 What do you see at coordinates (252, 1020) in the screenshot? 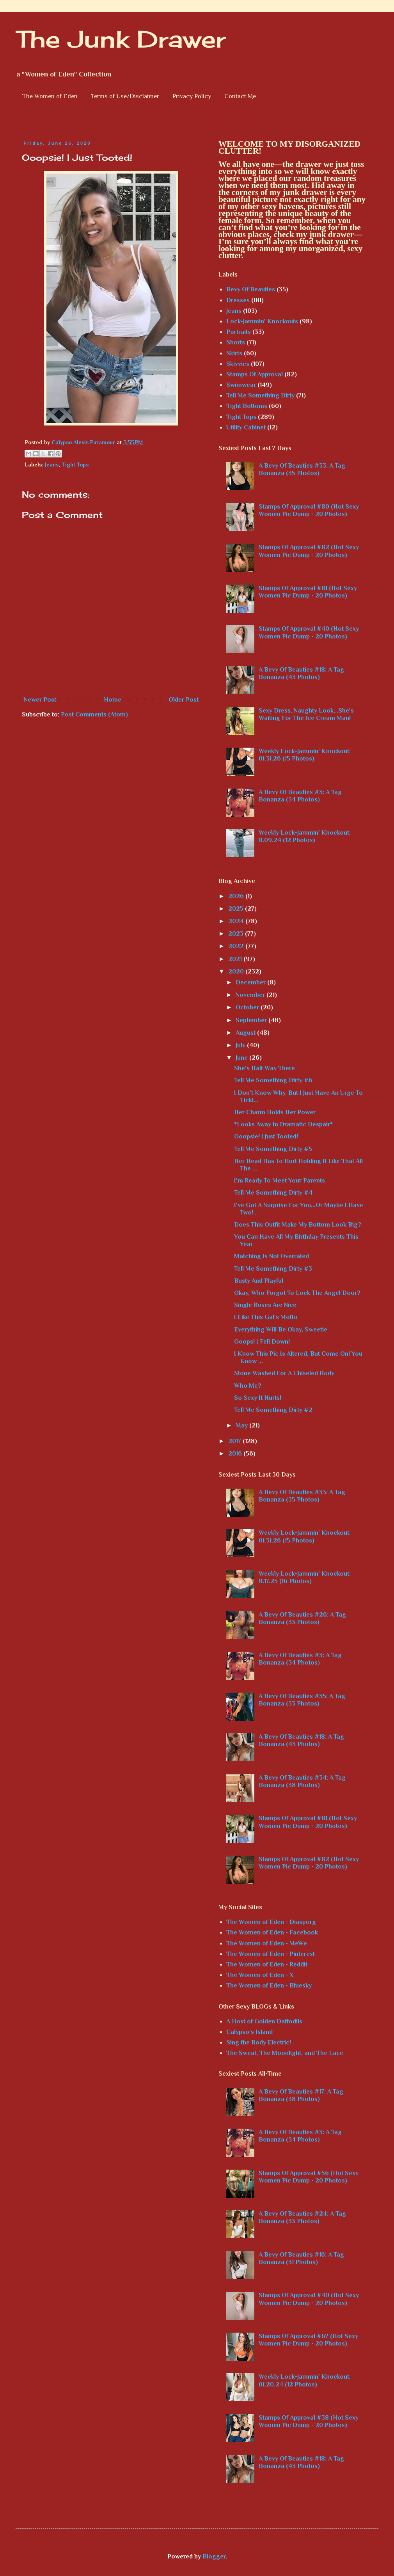
I see `September` at bounding box center [252, 1020].